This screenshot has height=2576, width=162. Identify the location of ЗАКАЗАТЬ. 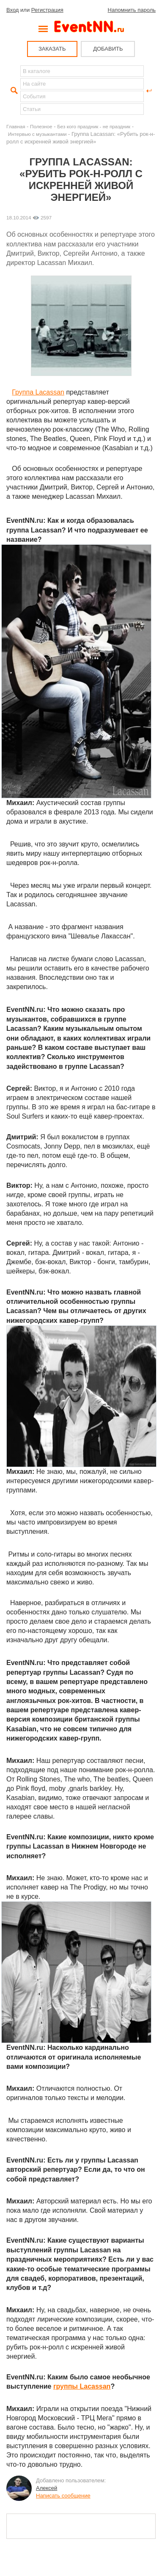
(52, 49).